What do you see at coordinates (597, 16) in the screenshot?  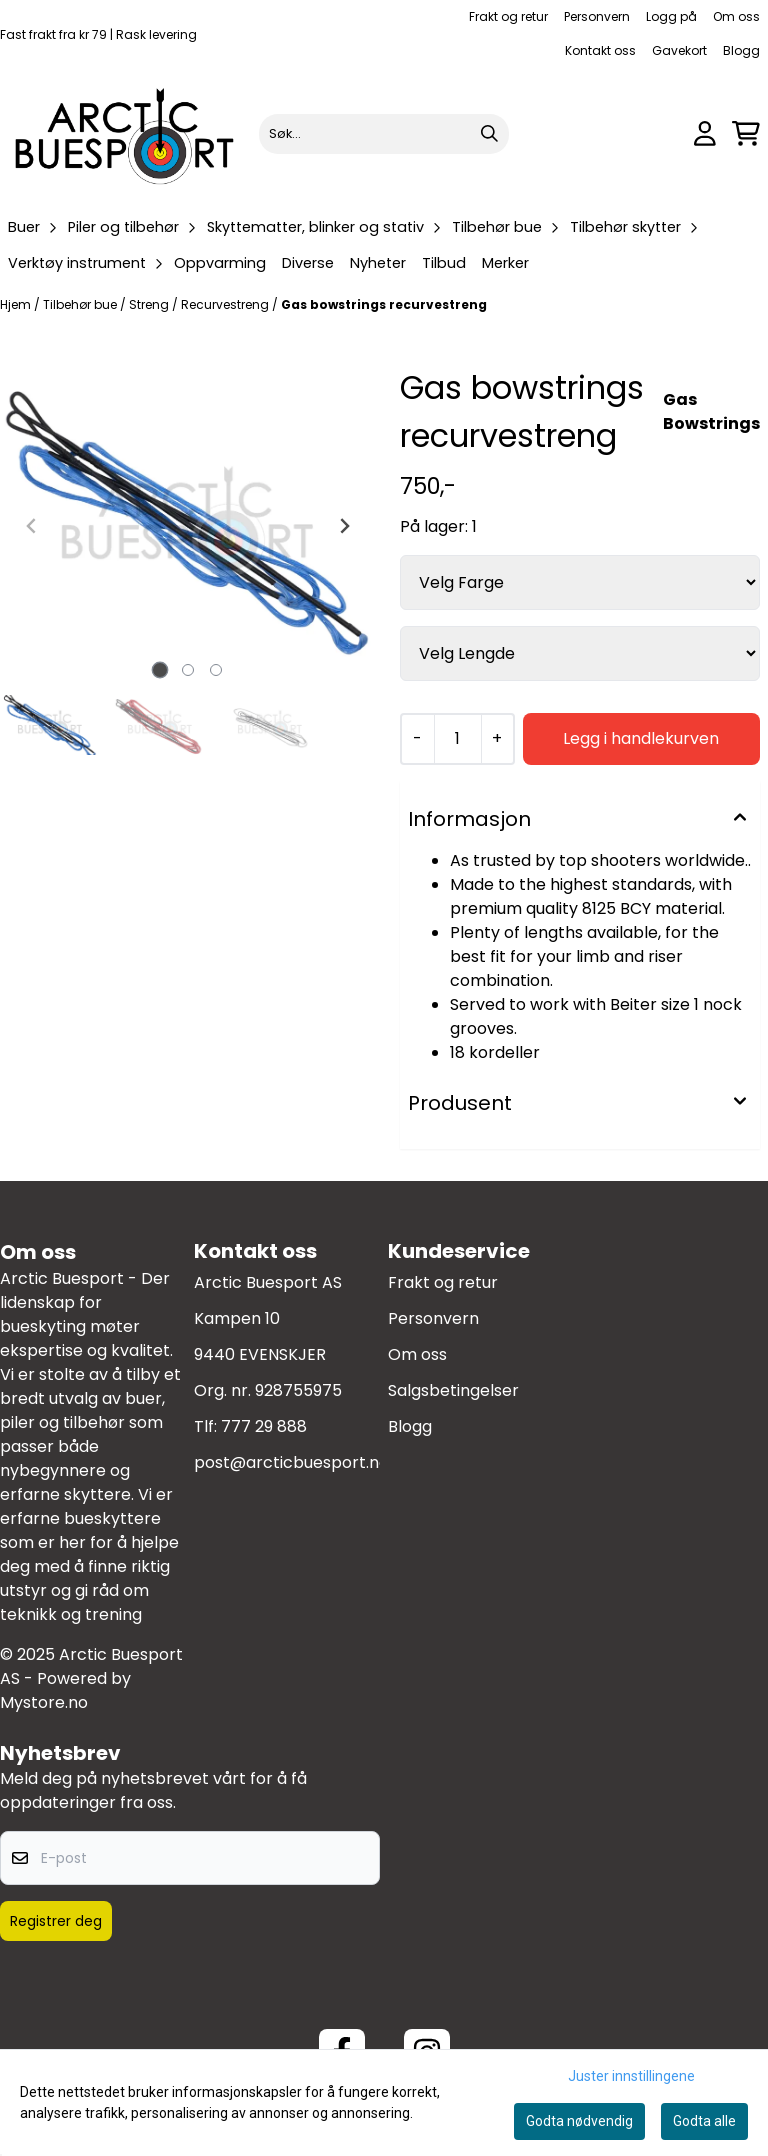 I see `Personvern` at bounding box center [597, 16].